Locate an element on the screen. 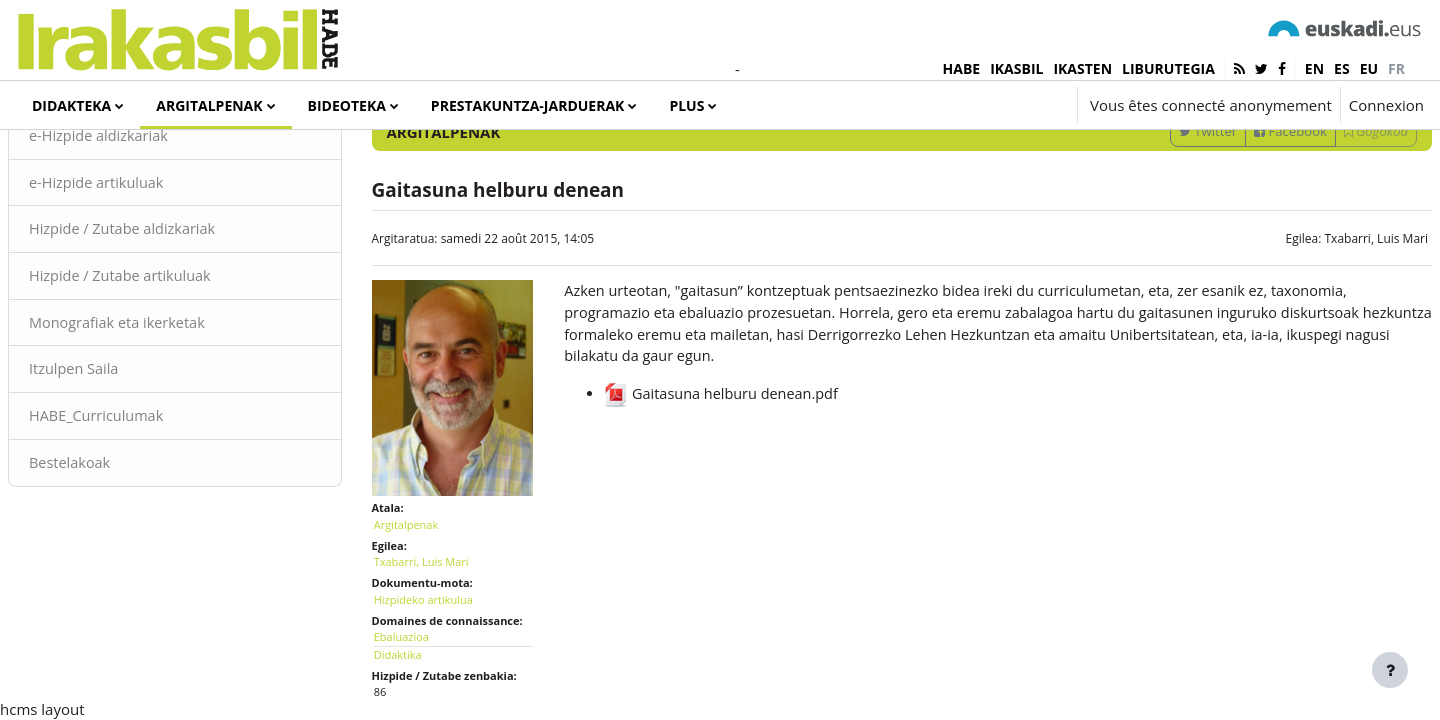 The width and height of the screenshot is (1440, 720). Gaitasuna helburu denean.pdf is located at coordinates (737, 480).